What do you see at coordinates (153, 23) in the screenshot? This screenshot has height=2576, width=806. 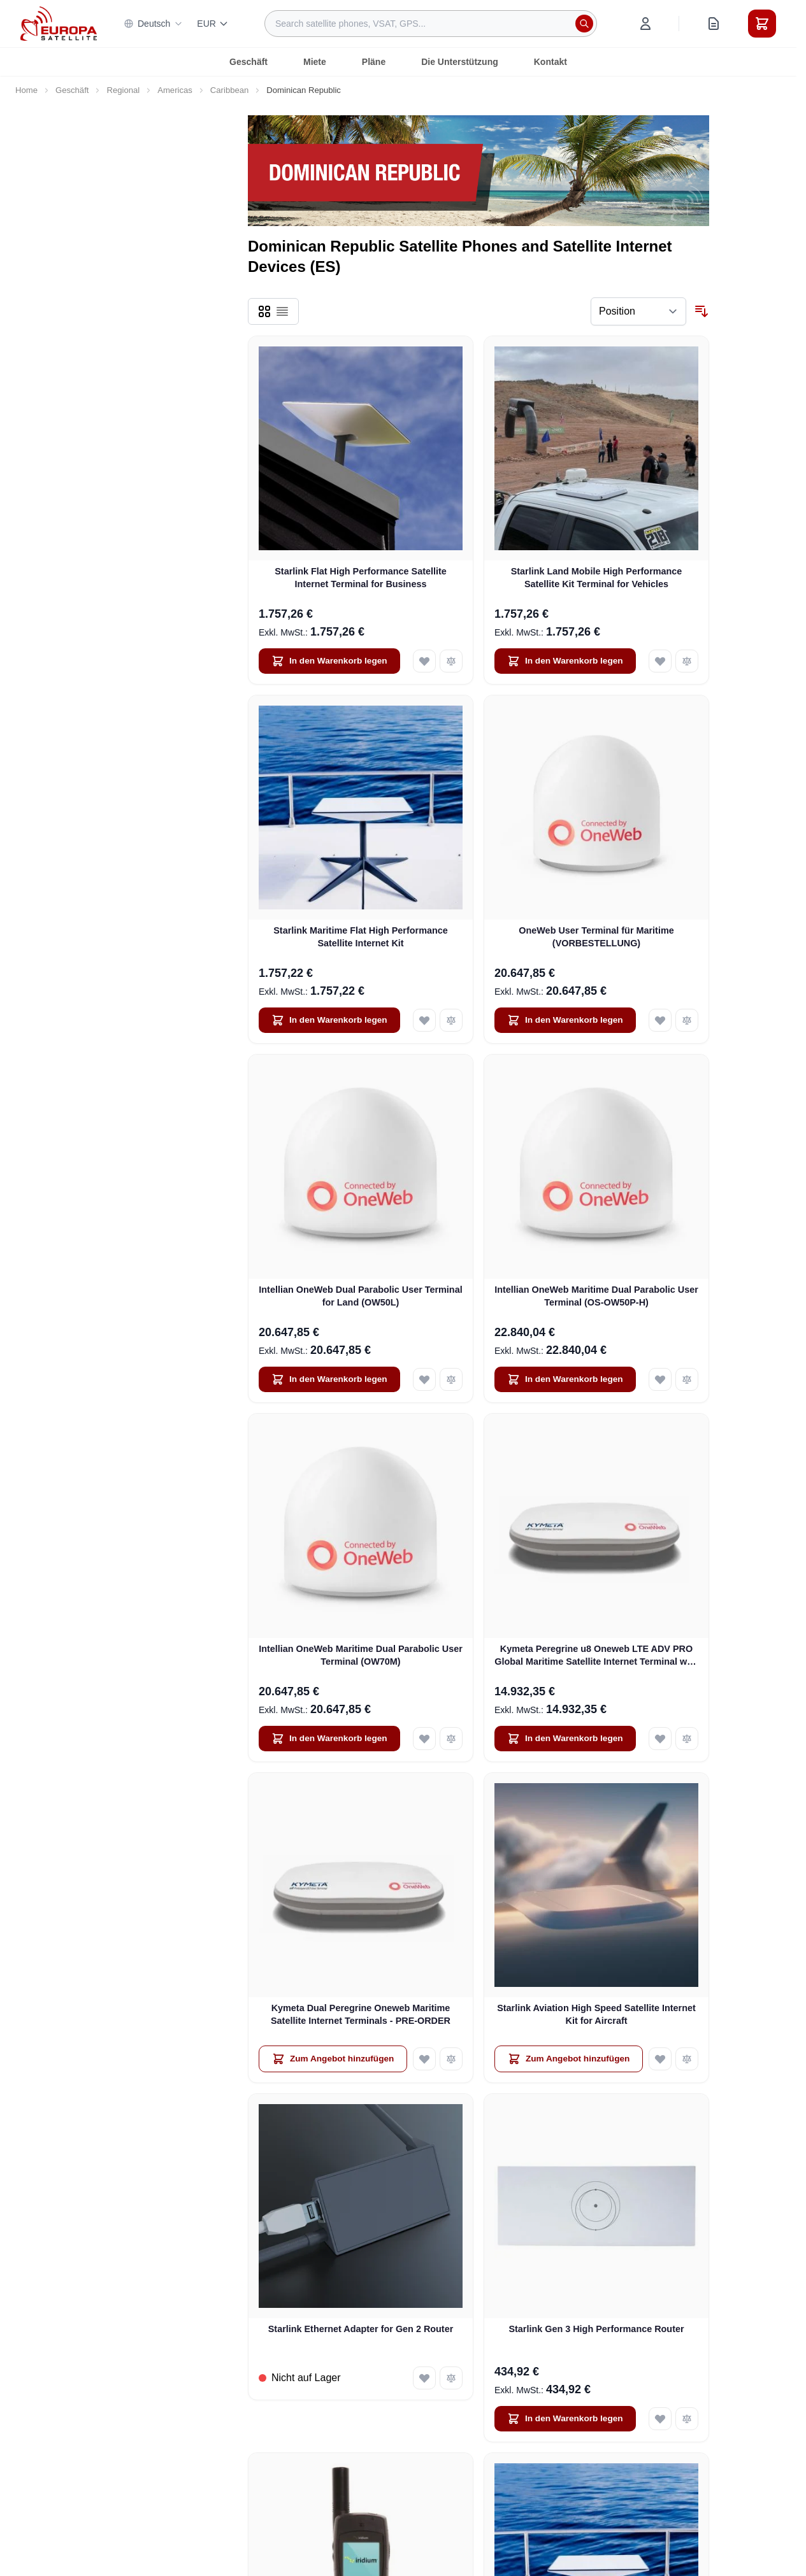 I see `Deutsch` at bounding box center [153, 23].